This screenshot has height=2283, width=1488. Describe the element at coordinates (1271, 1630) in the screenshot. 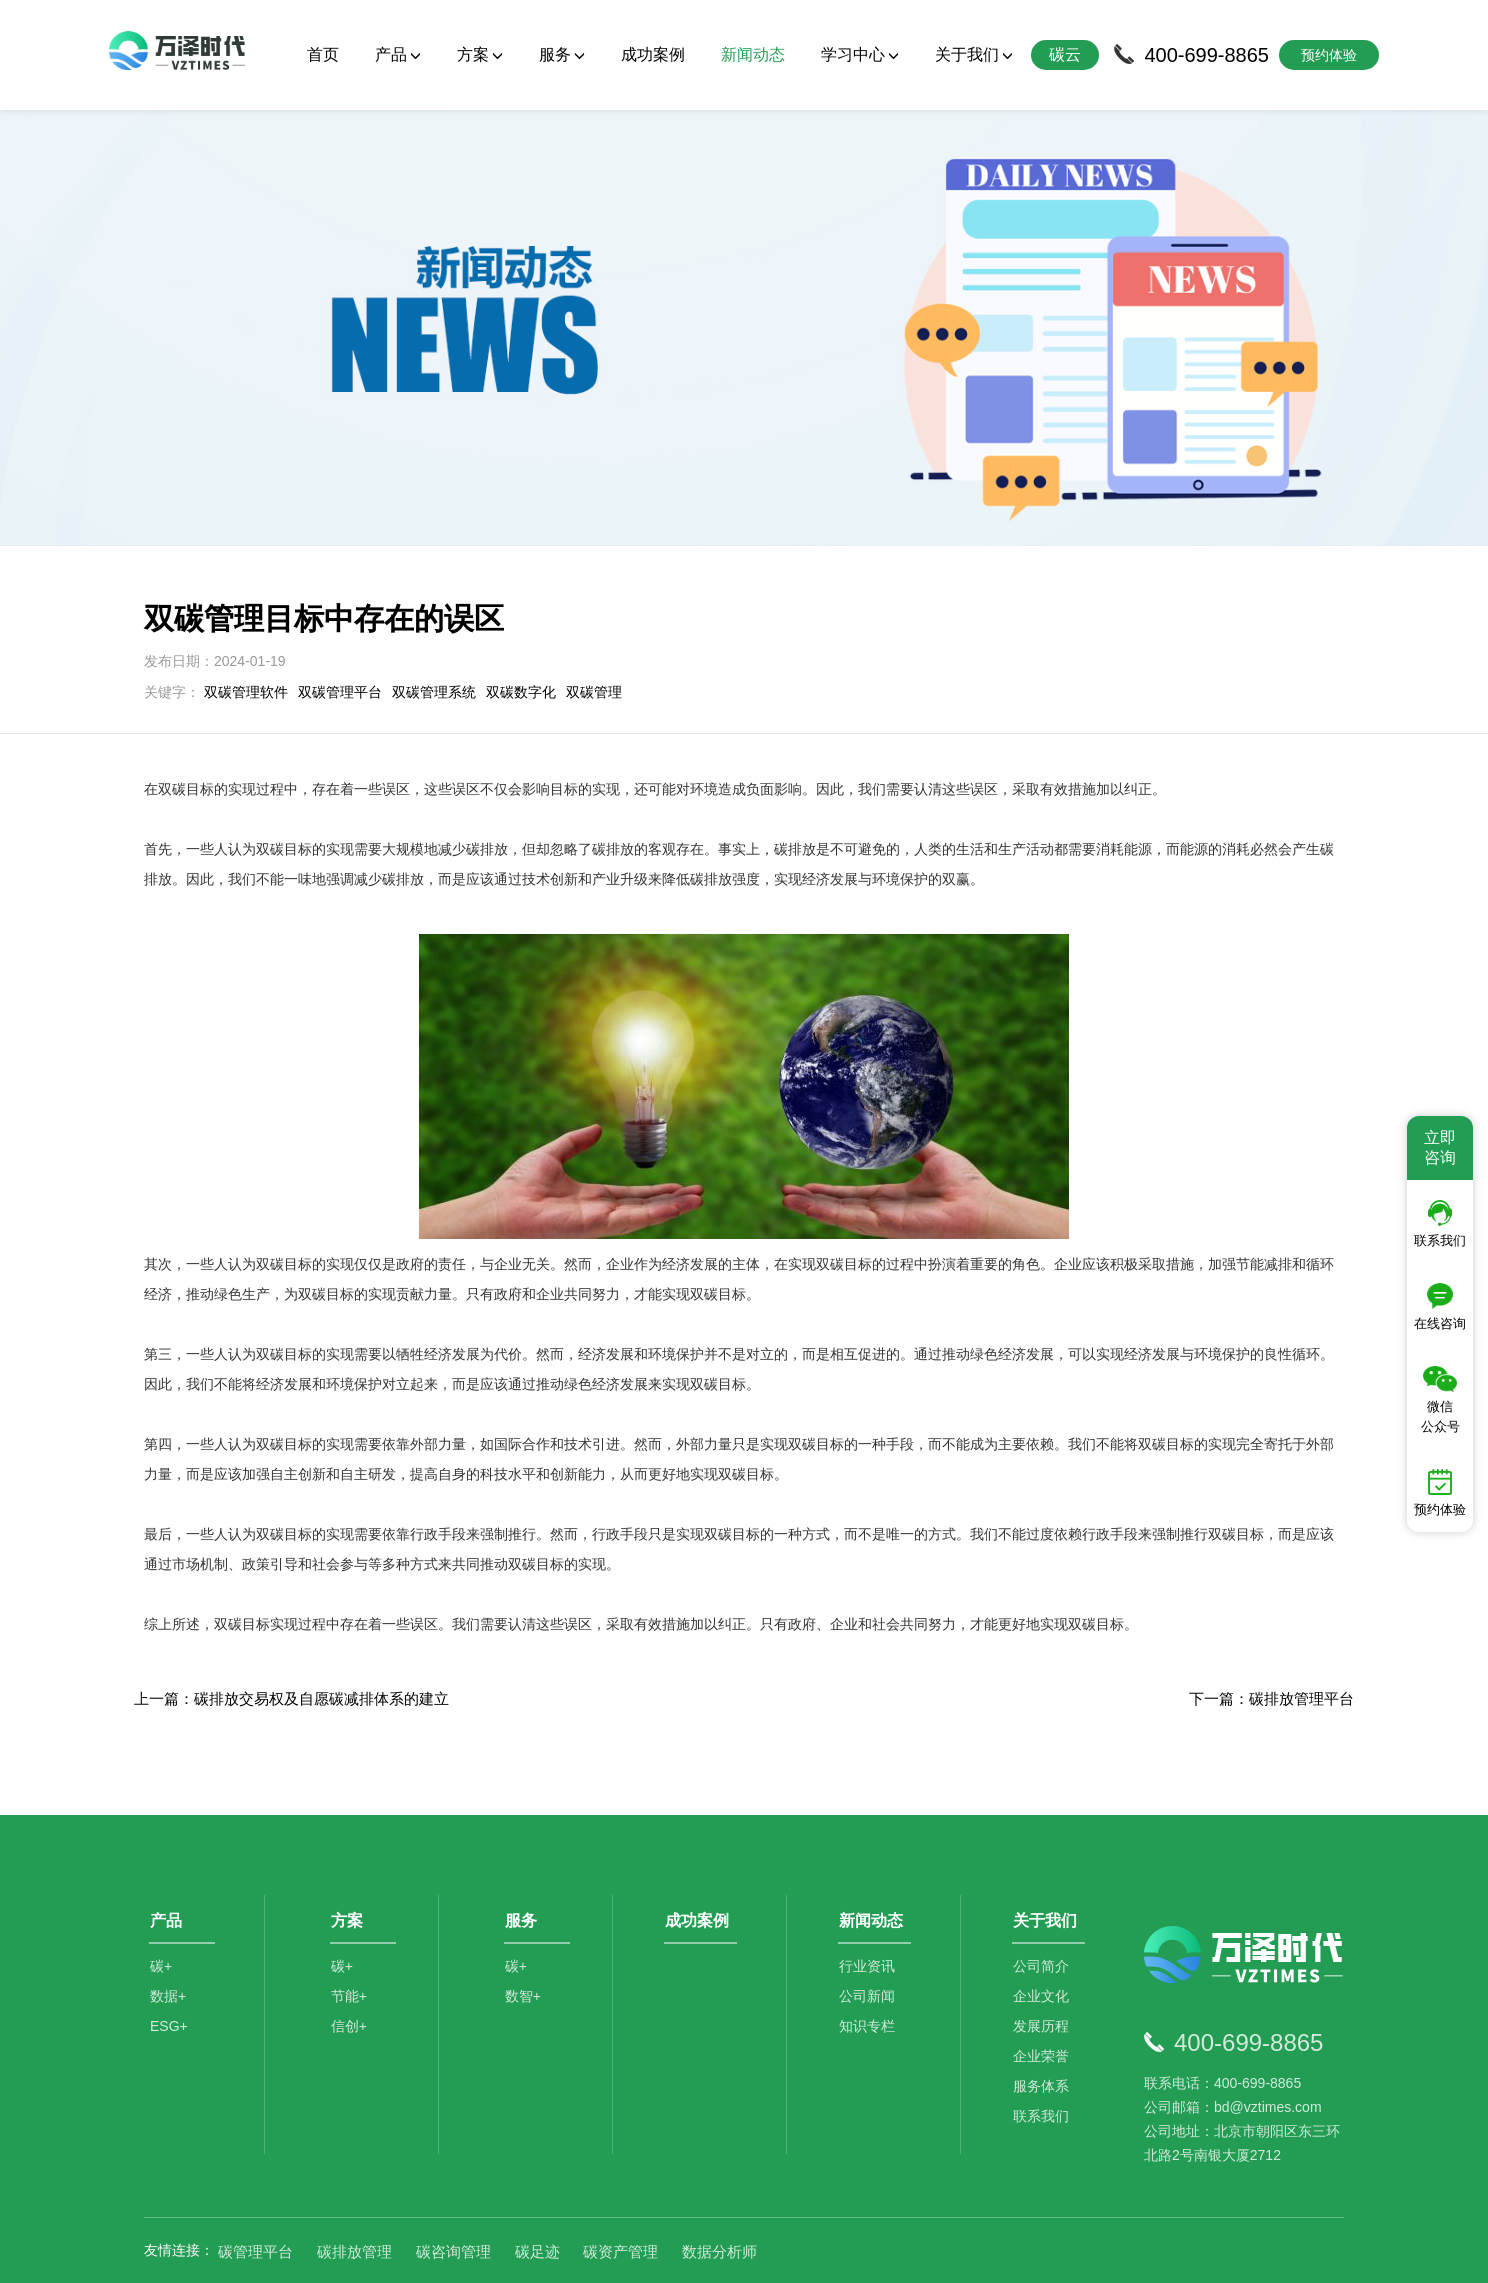

I see `下一篇：碳排放管理平台` at that location.